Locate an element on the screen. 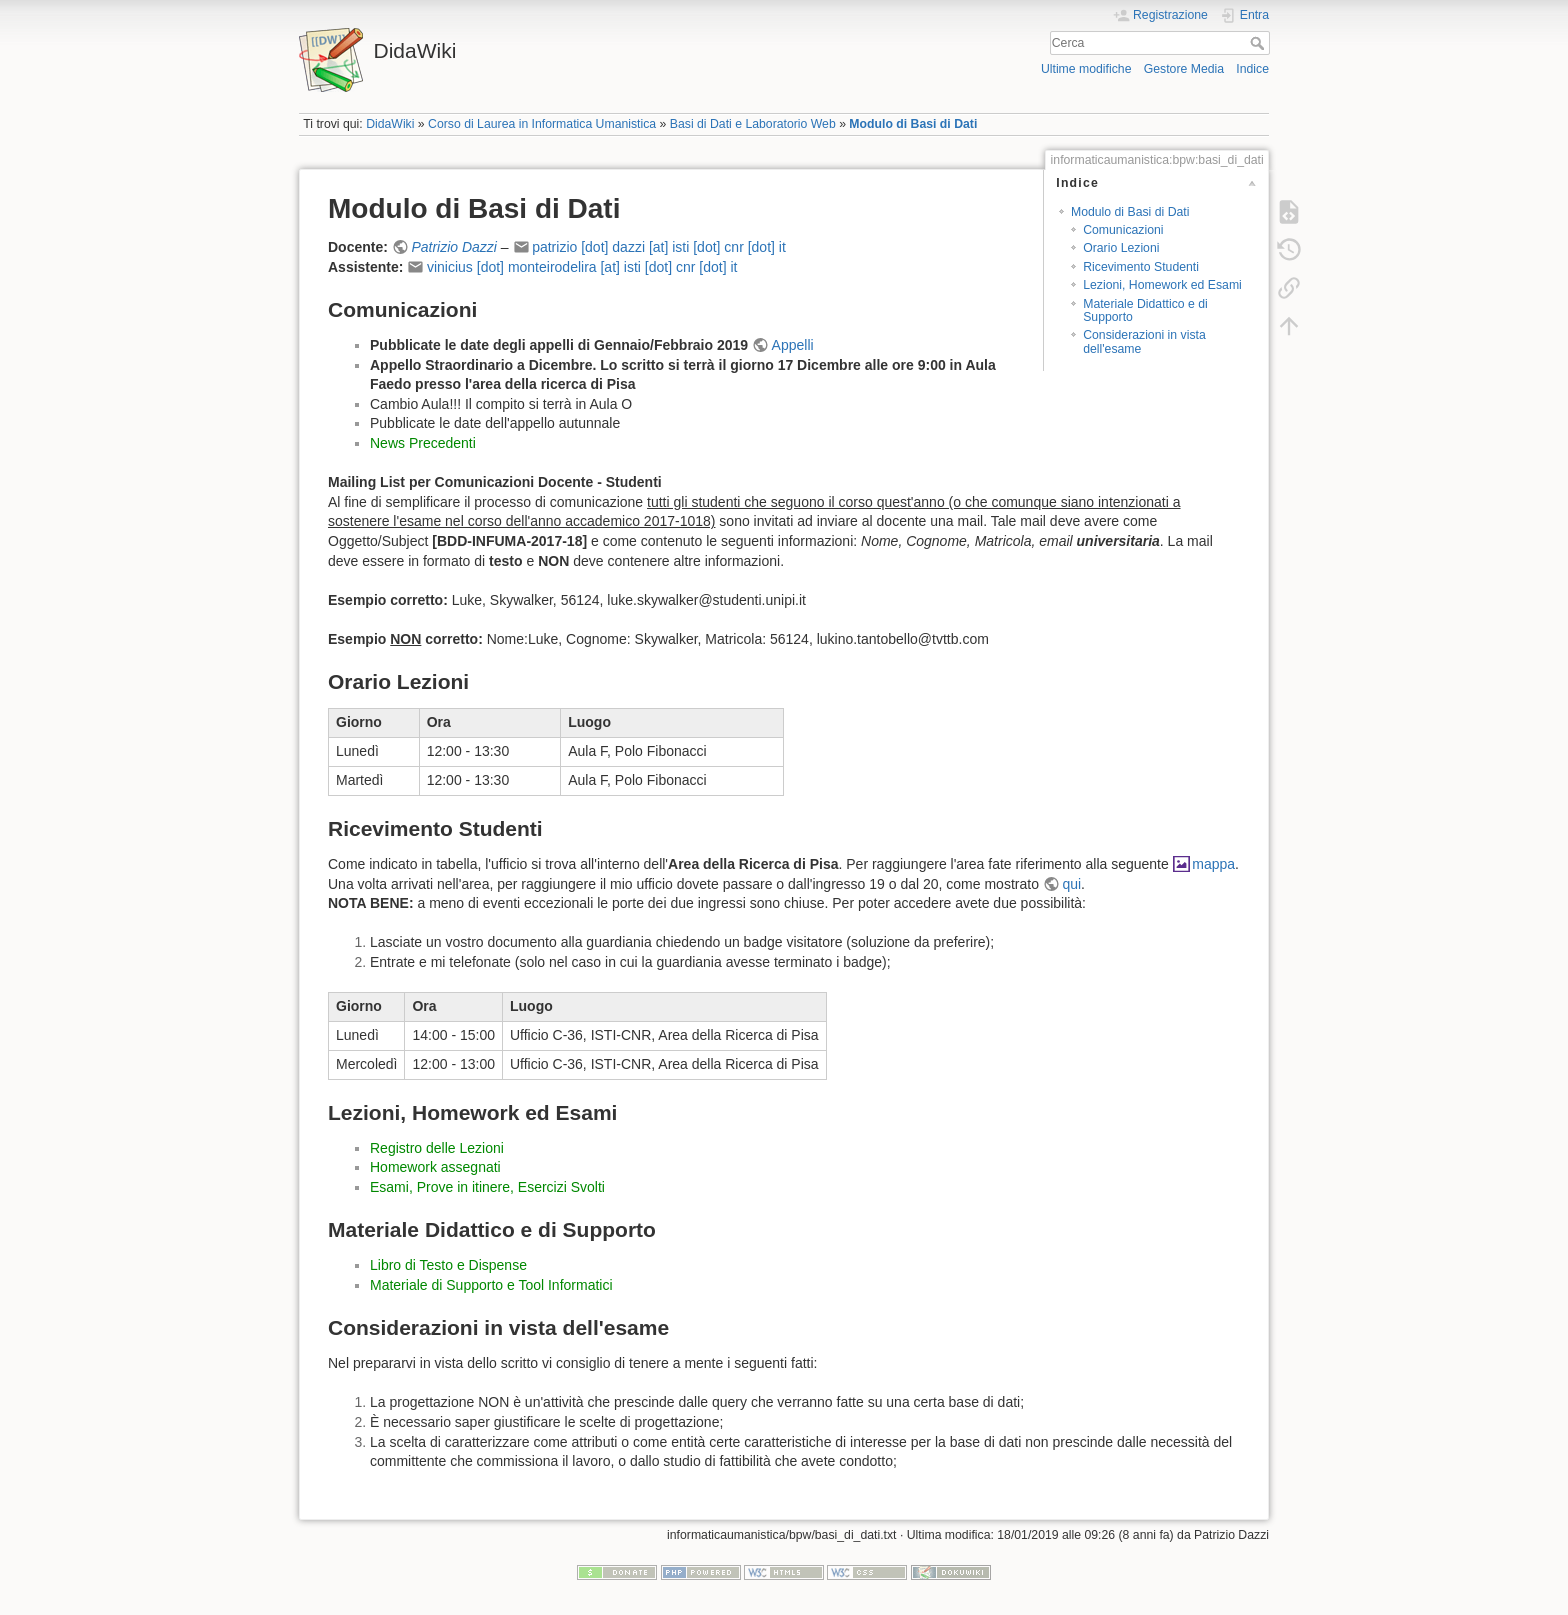  Orario Lezioni is located at coordinates (1121, 248).